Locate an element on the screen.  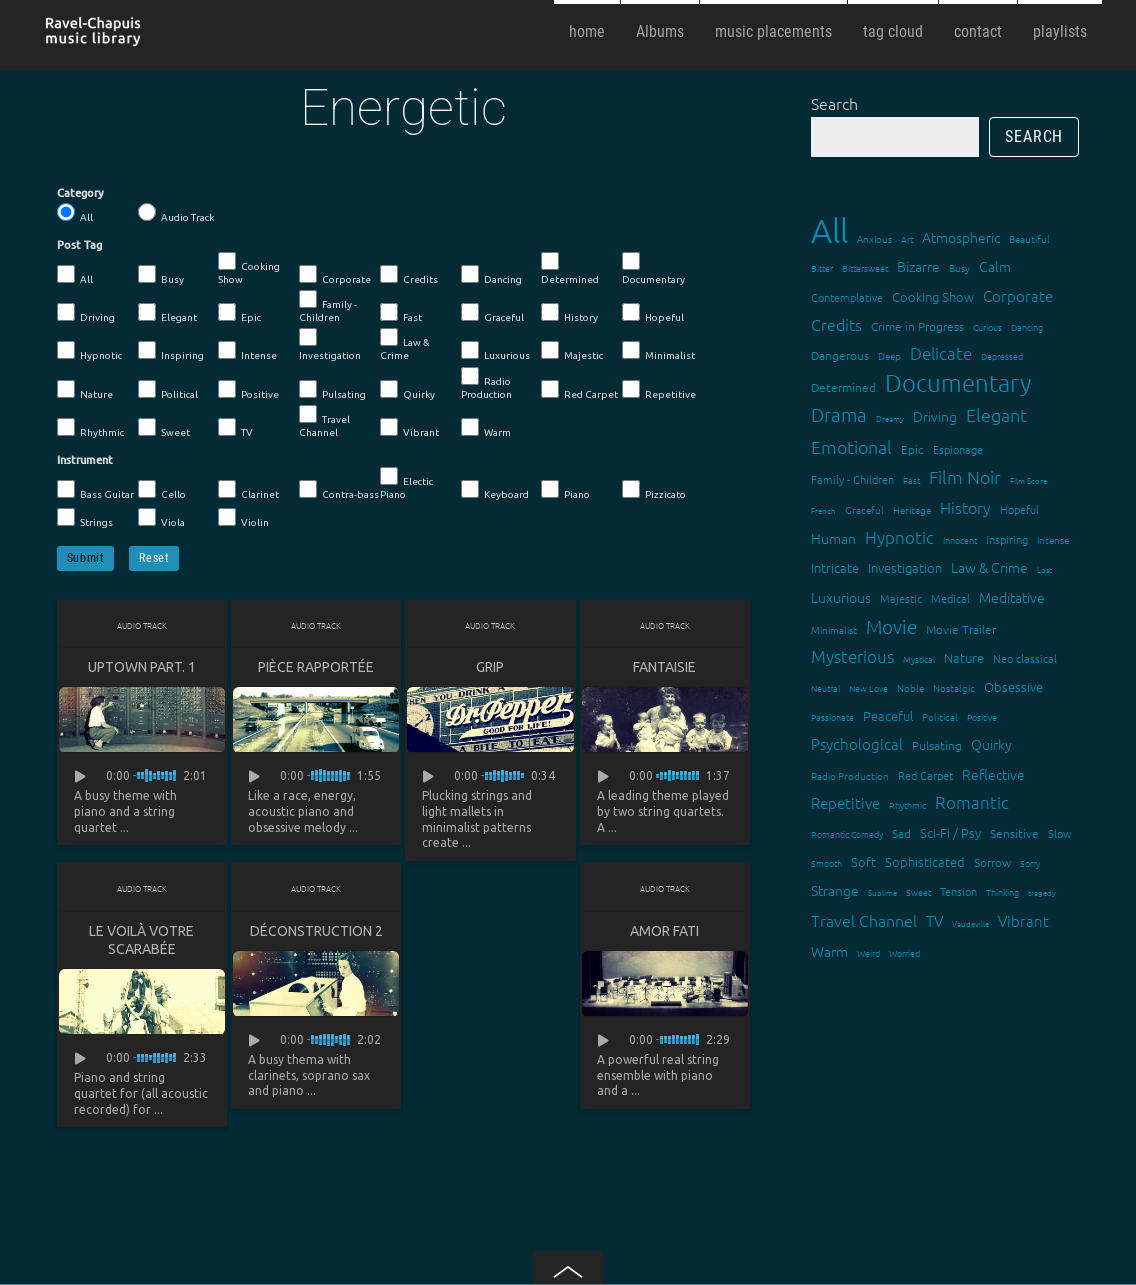
Sweet is located at coordinates (164, 428).